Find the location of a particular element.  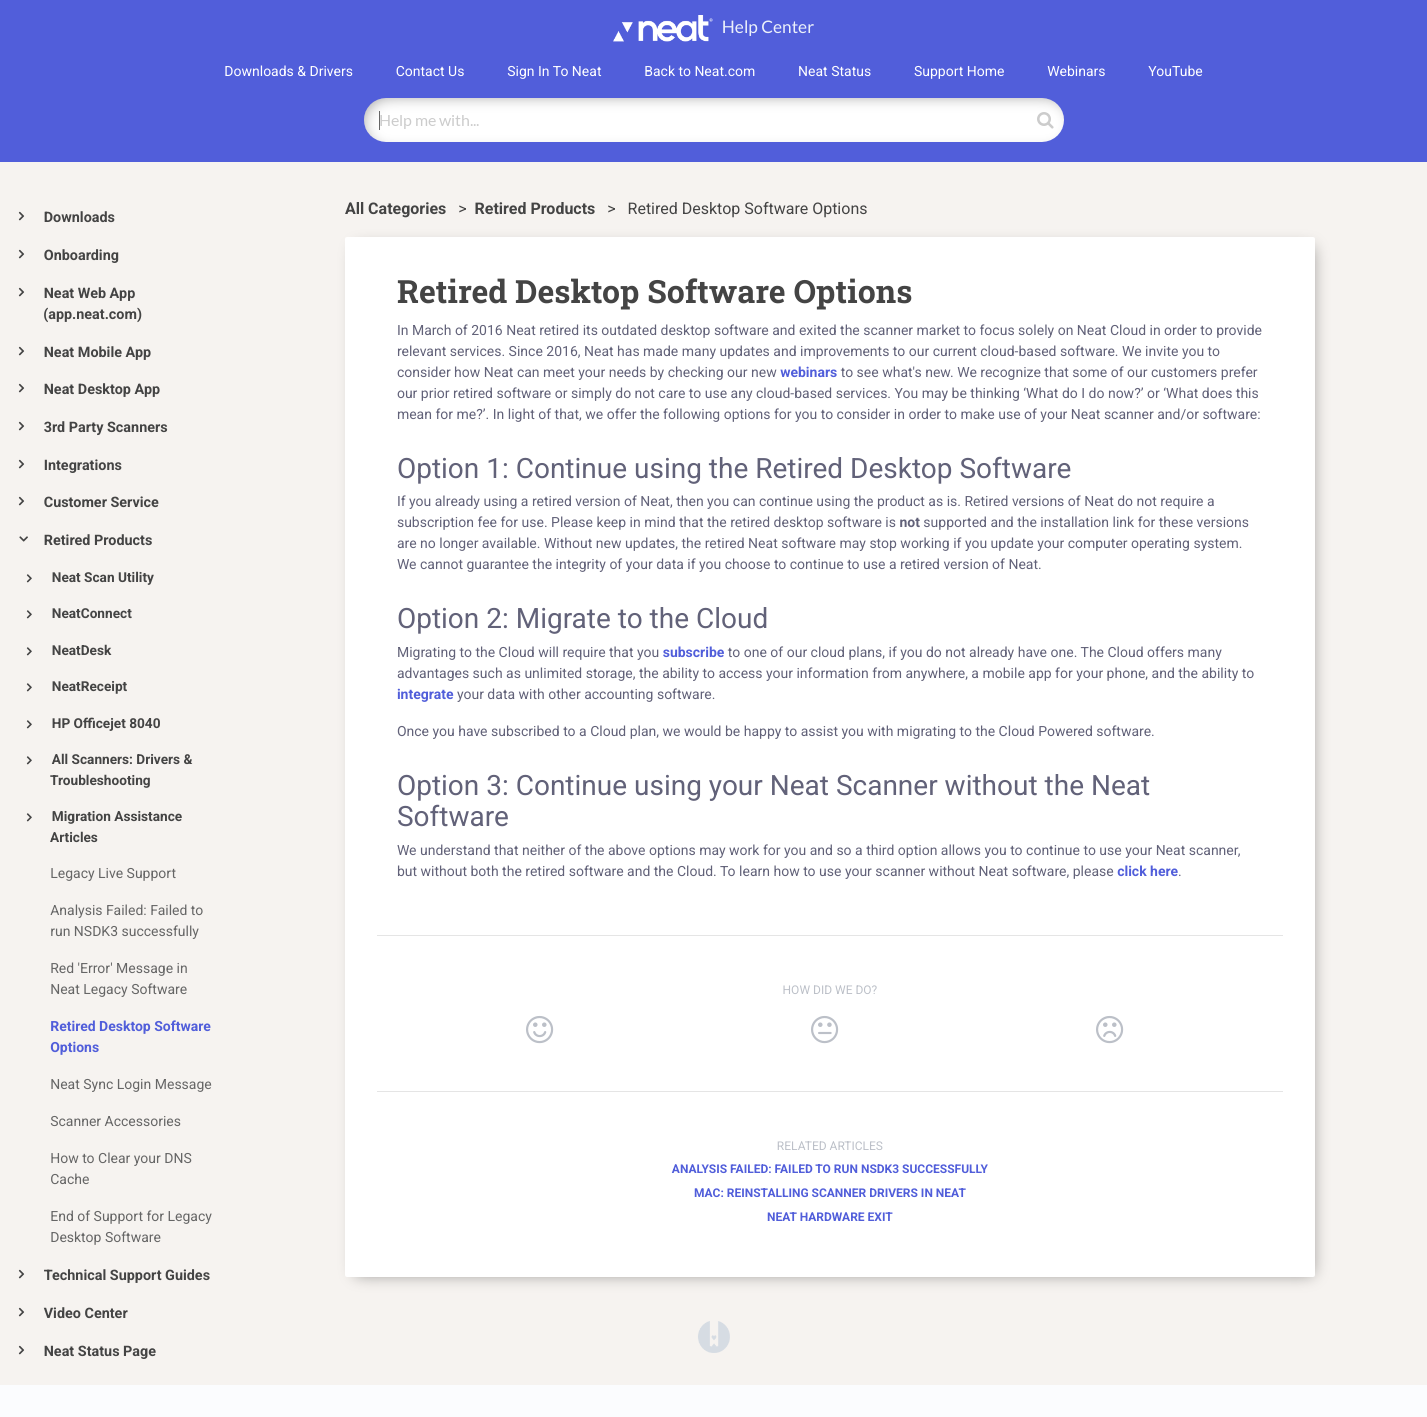

Neat Mobile App is located at coordinates (97, 352).